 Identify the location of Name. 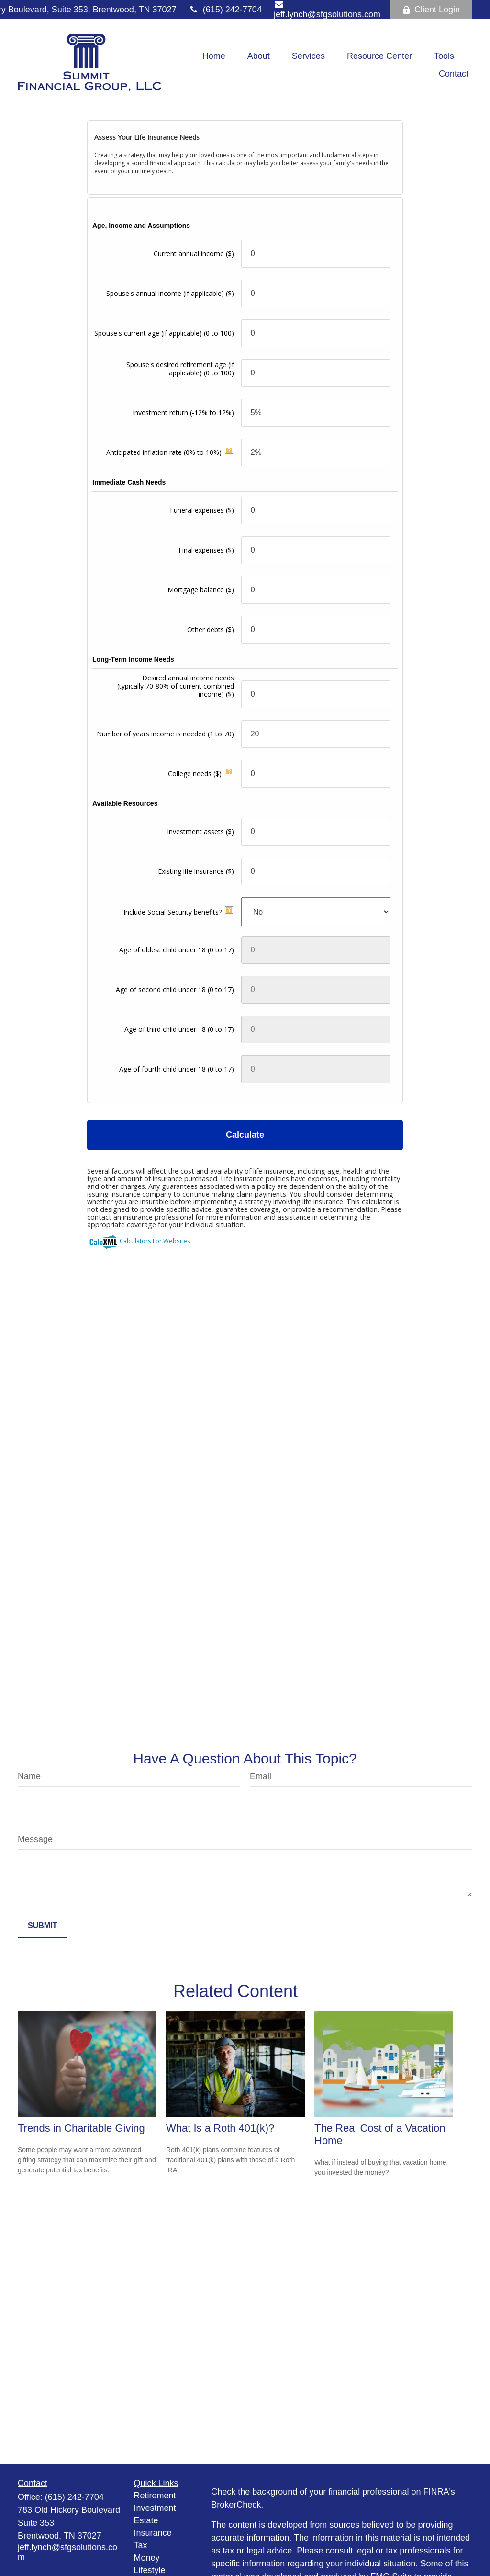
(29, 1776).